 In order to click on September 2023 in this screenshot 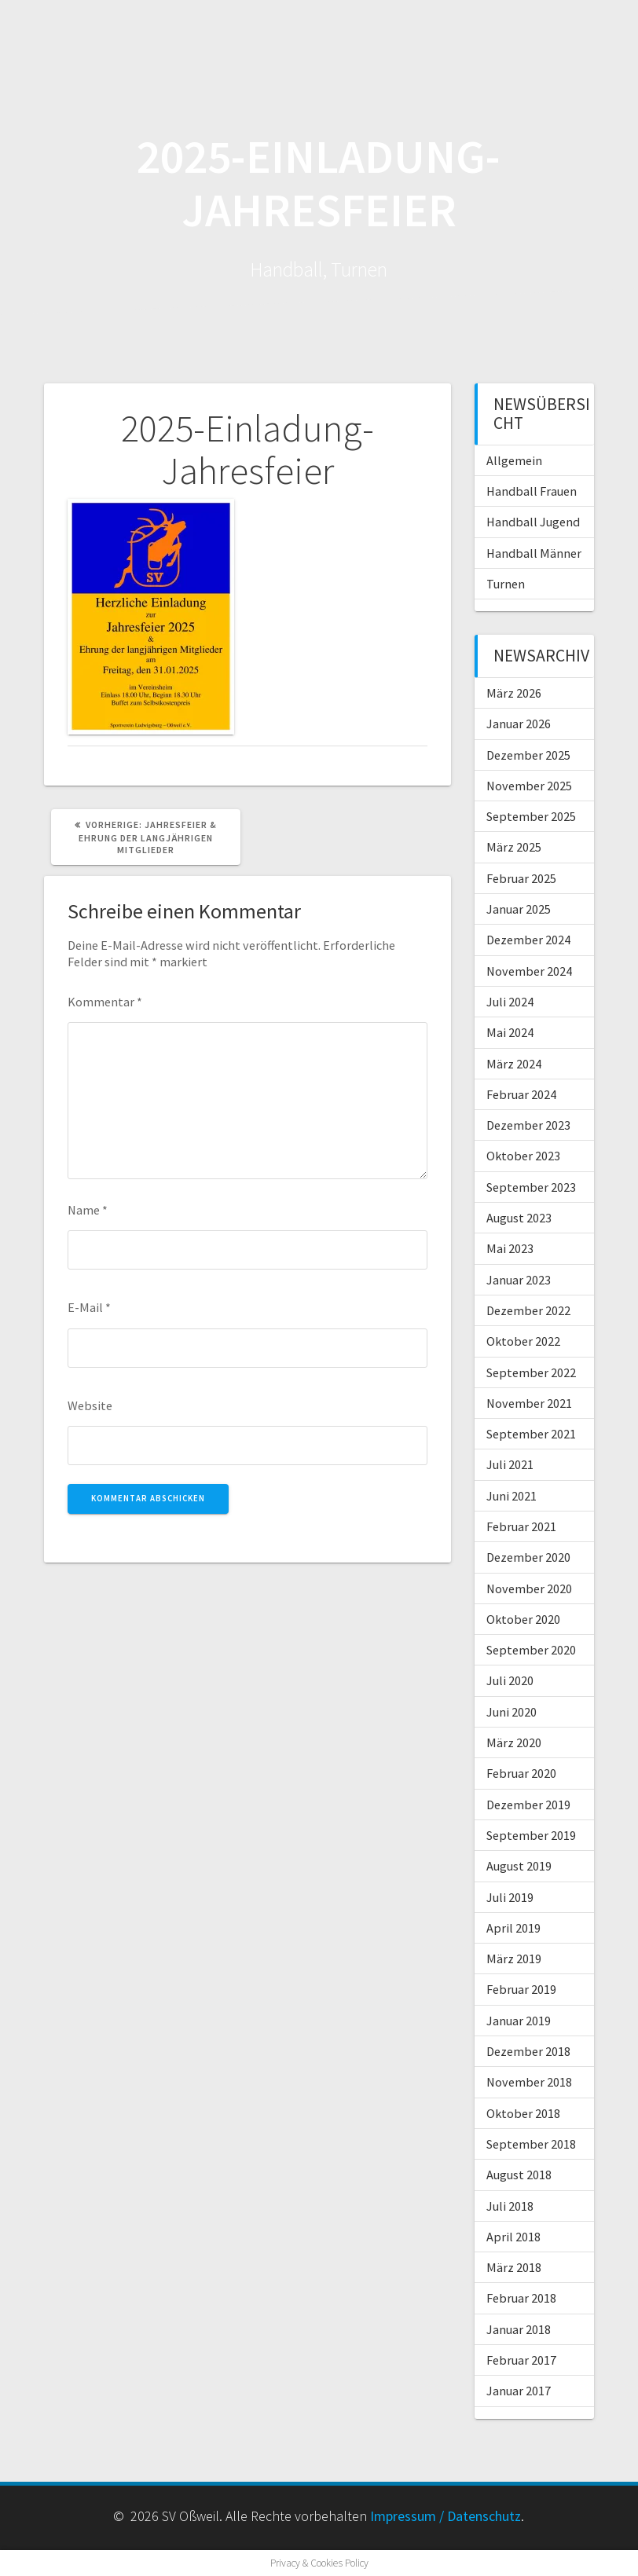, I will do `click(531, 1187)`.